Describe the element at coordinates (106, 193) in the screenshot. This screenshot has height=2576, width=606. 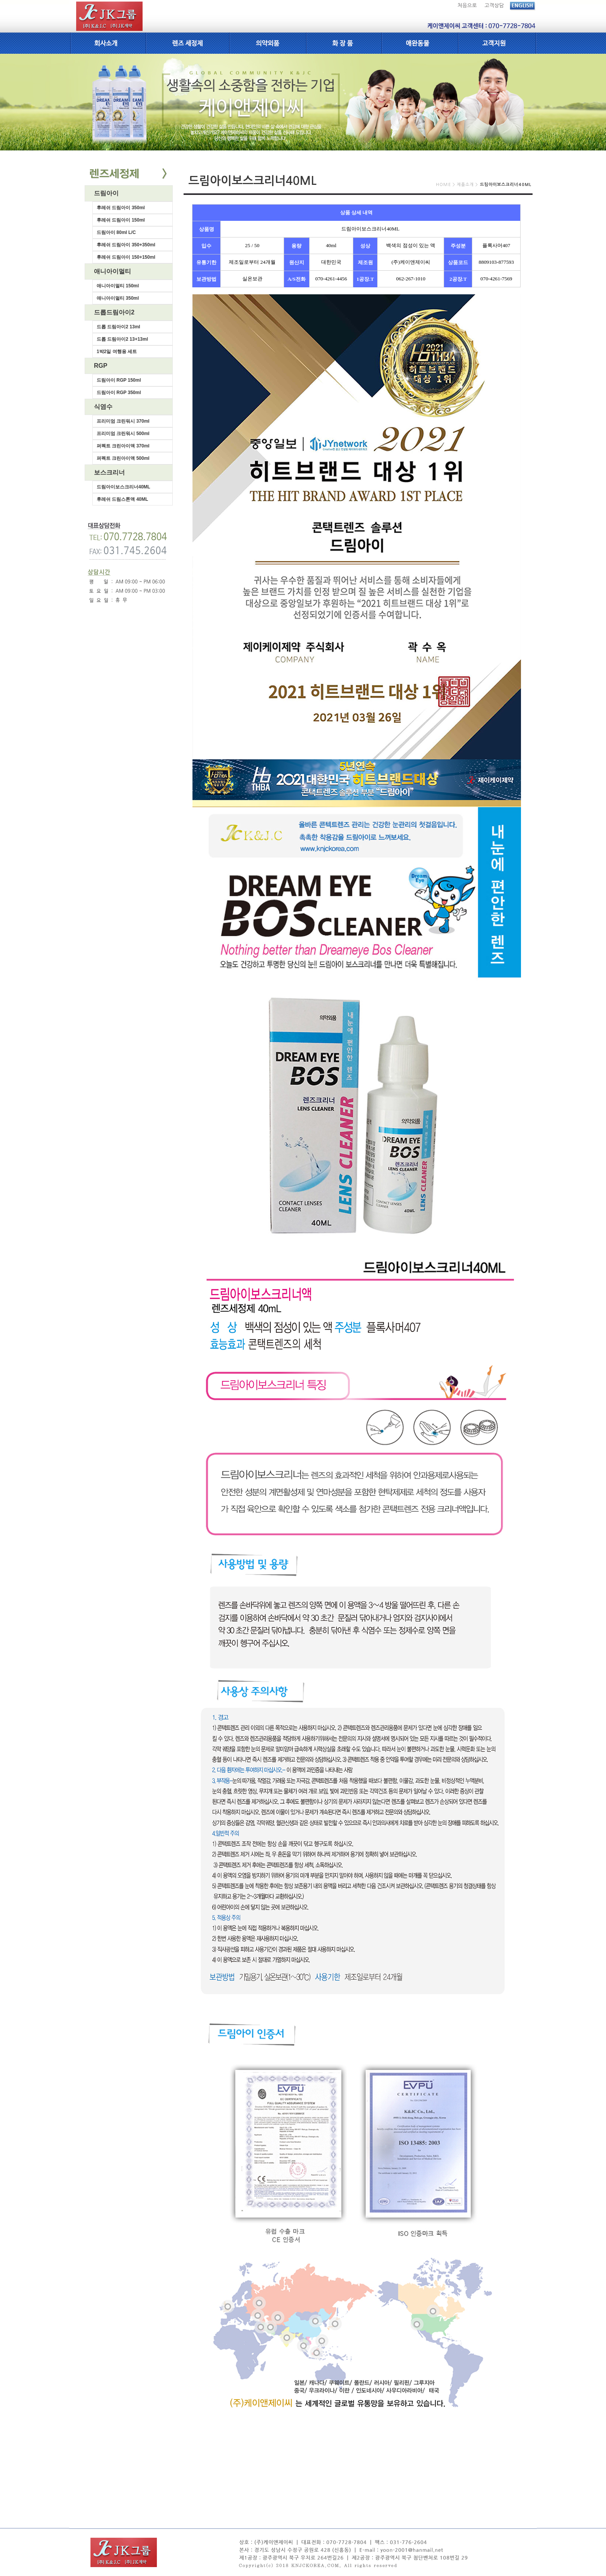
I see `드림아이` at that location.